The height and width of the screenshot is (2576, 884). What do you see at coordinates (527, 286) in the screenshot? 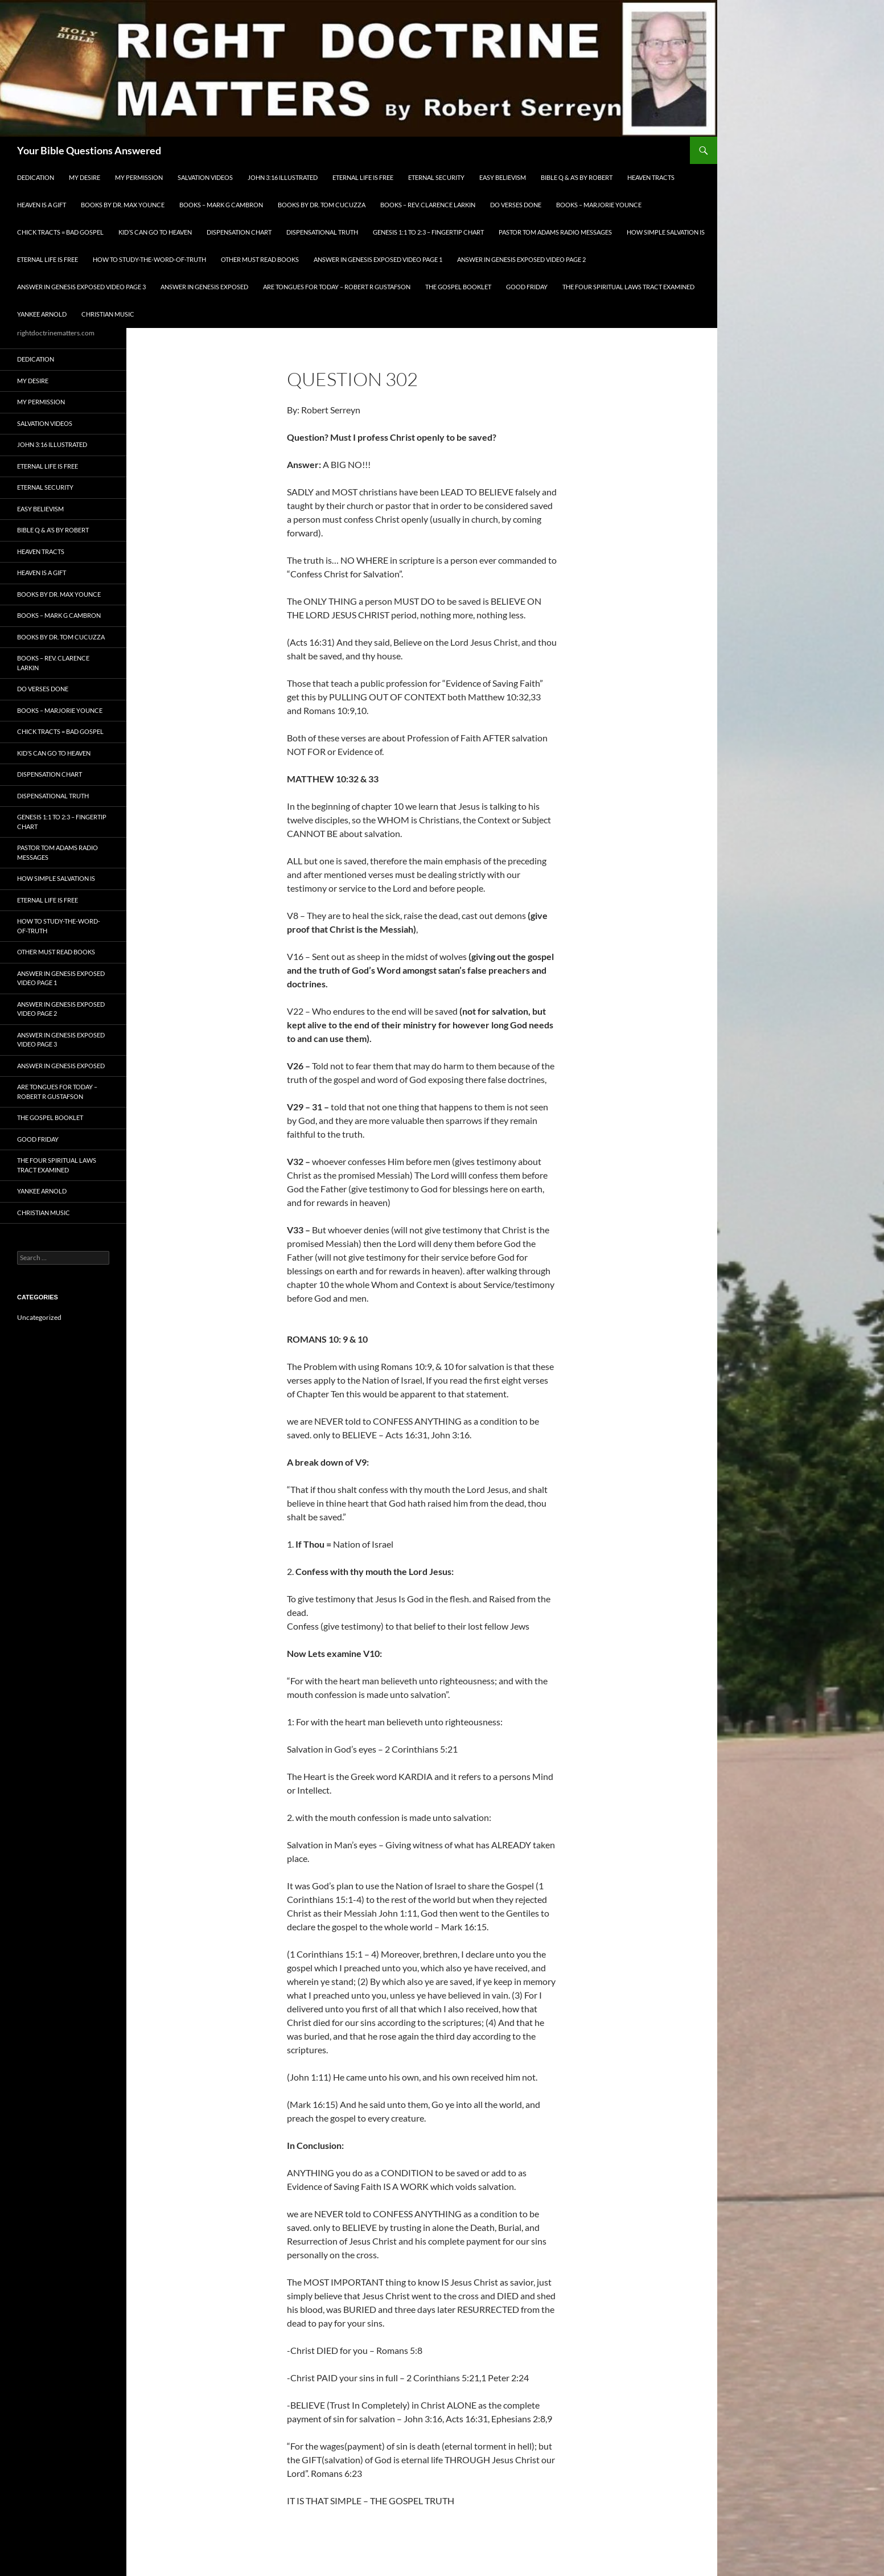
I see `GOOD FRIDAY` at bounding box center [527, 286].